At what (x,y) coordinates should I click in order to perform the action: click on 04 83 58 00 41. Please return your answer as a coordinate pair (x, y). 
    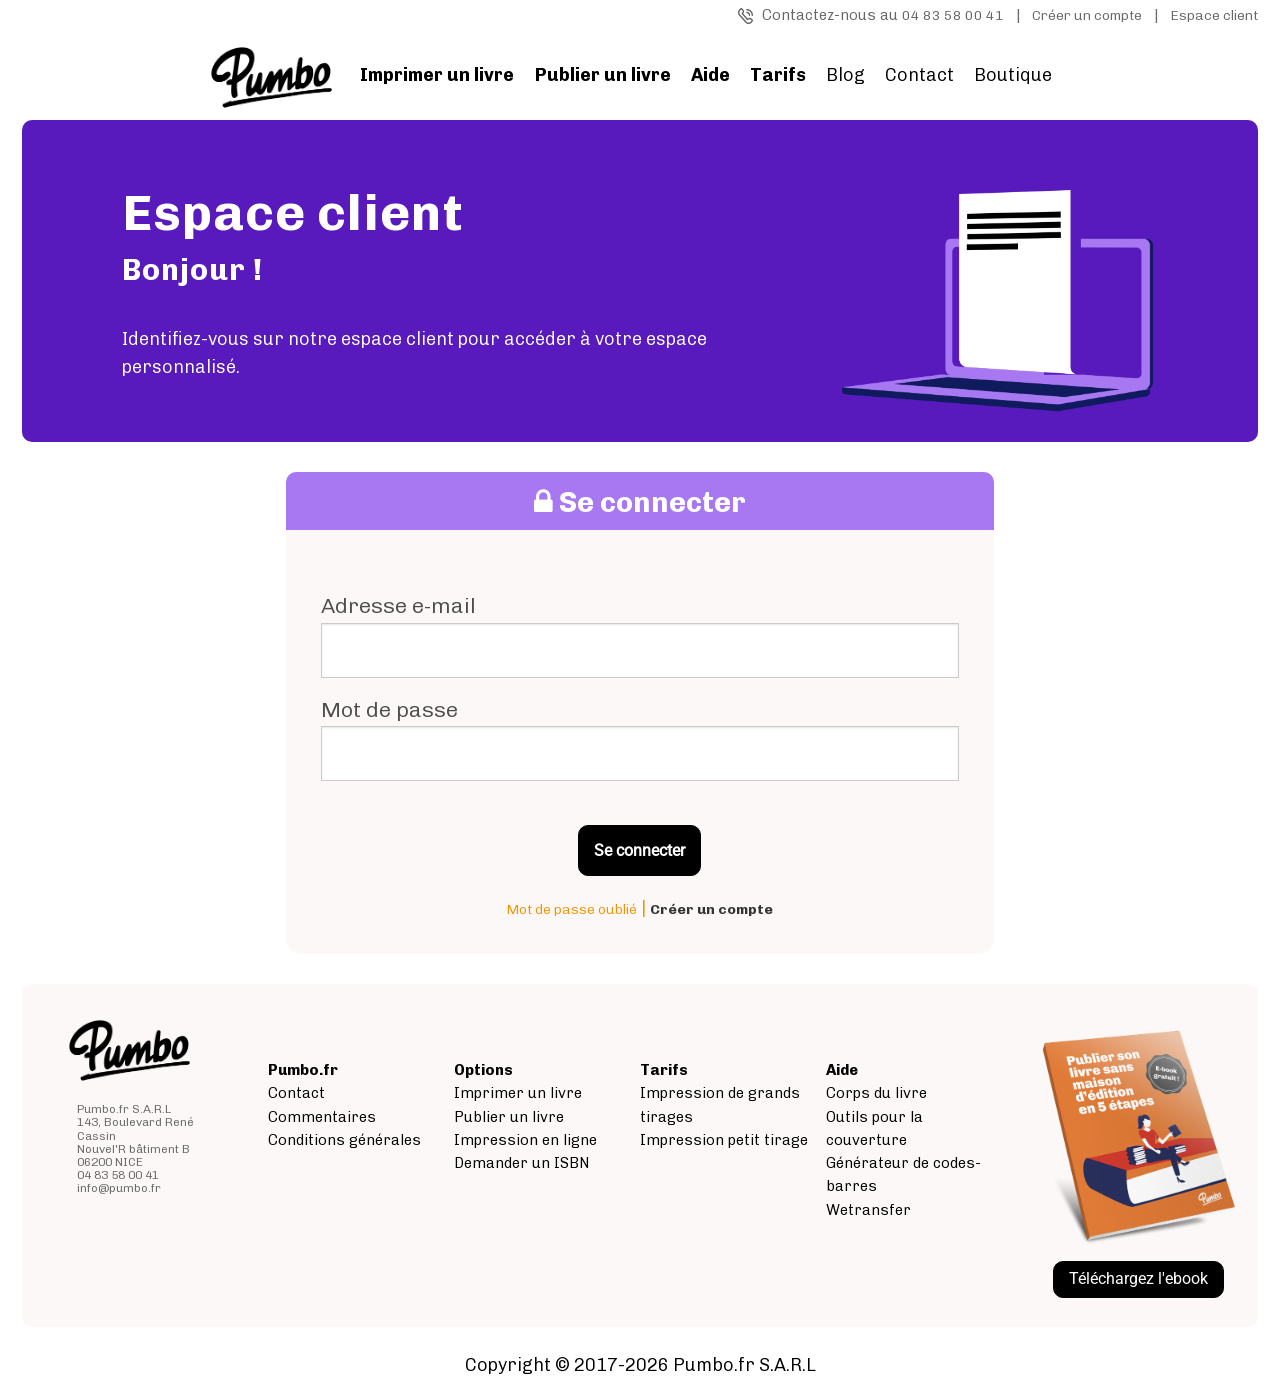
    Looking at the image, I should click on (953, 15).